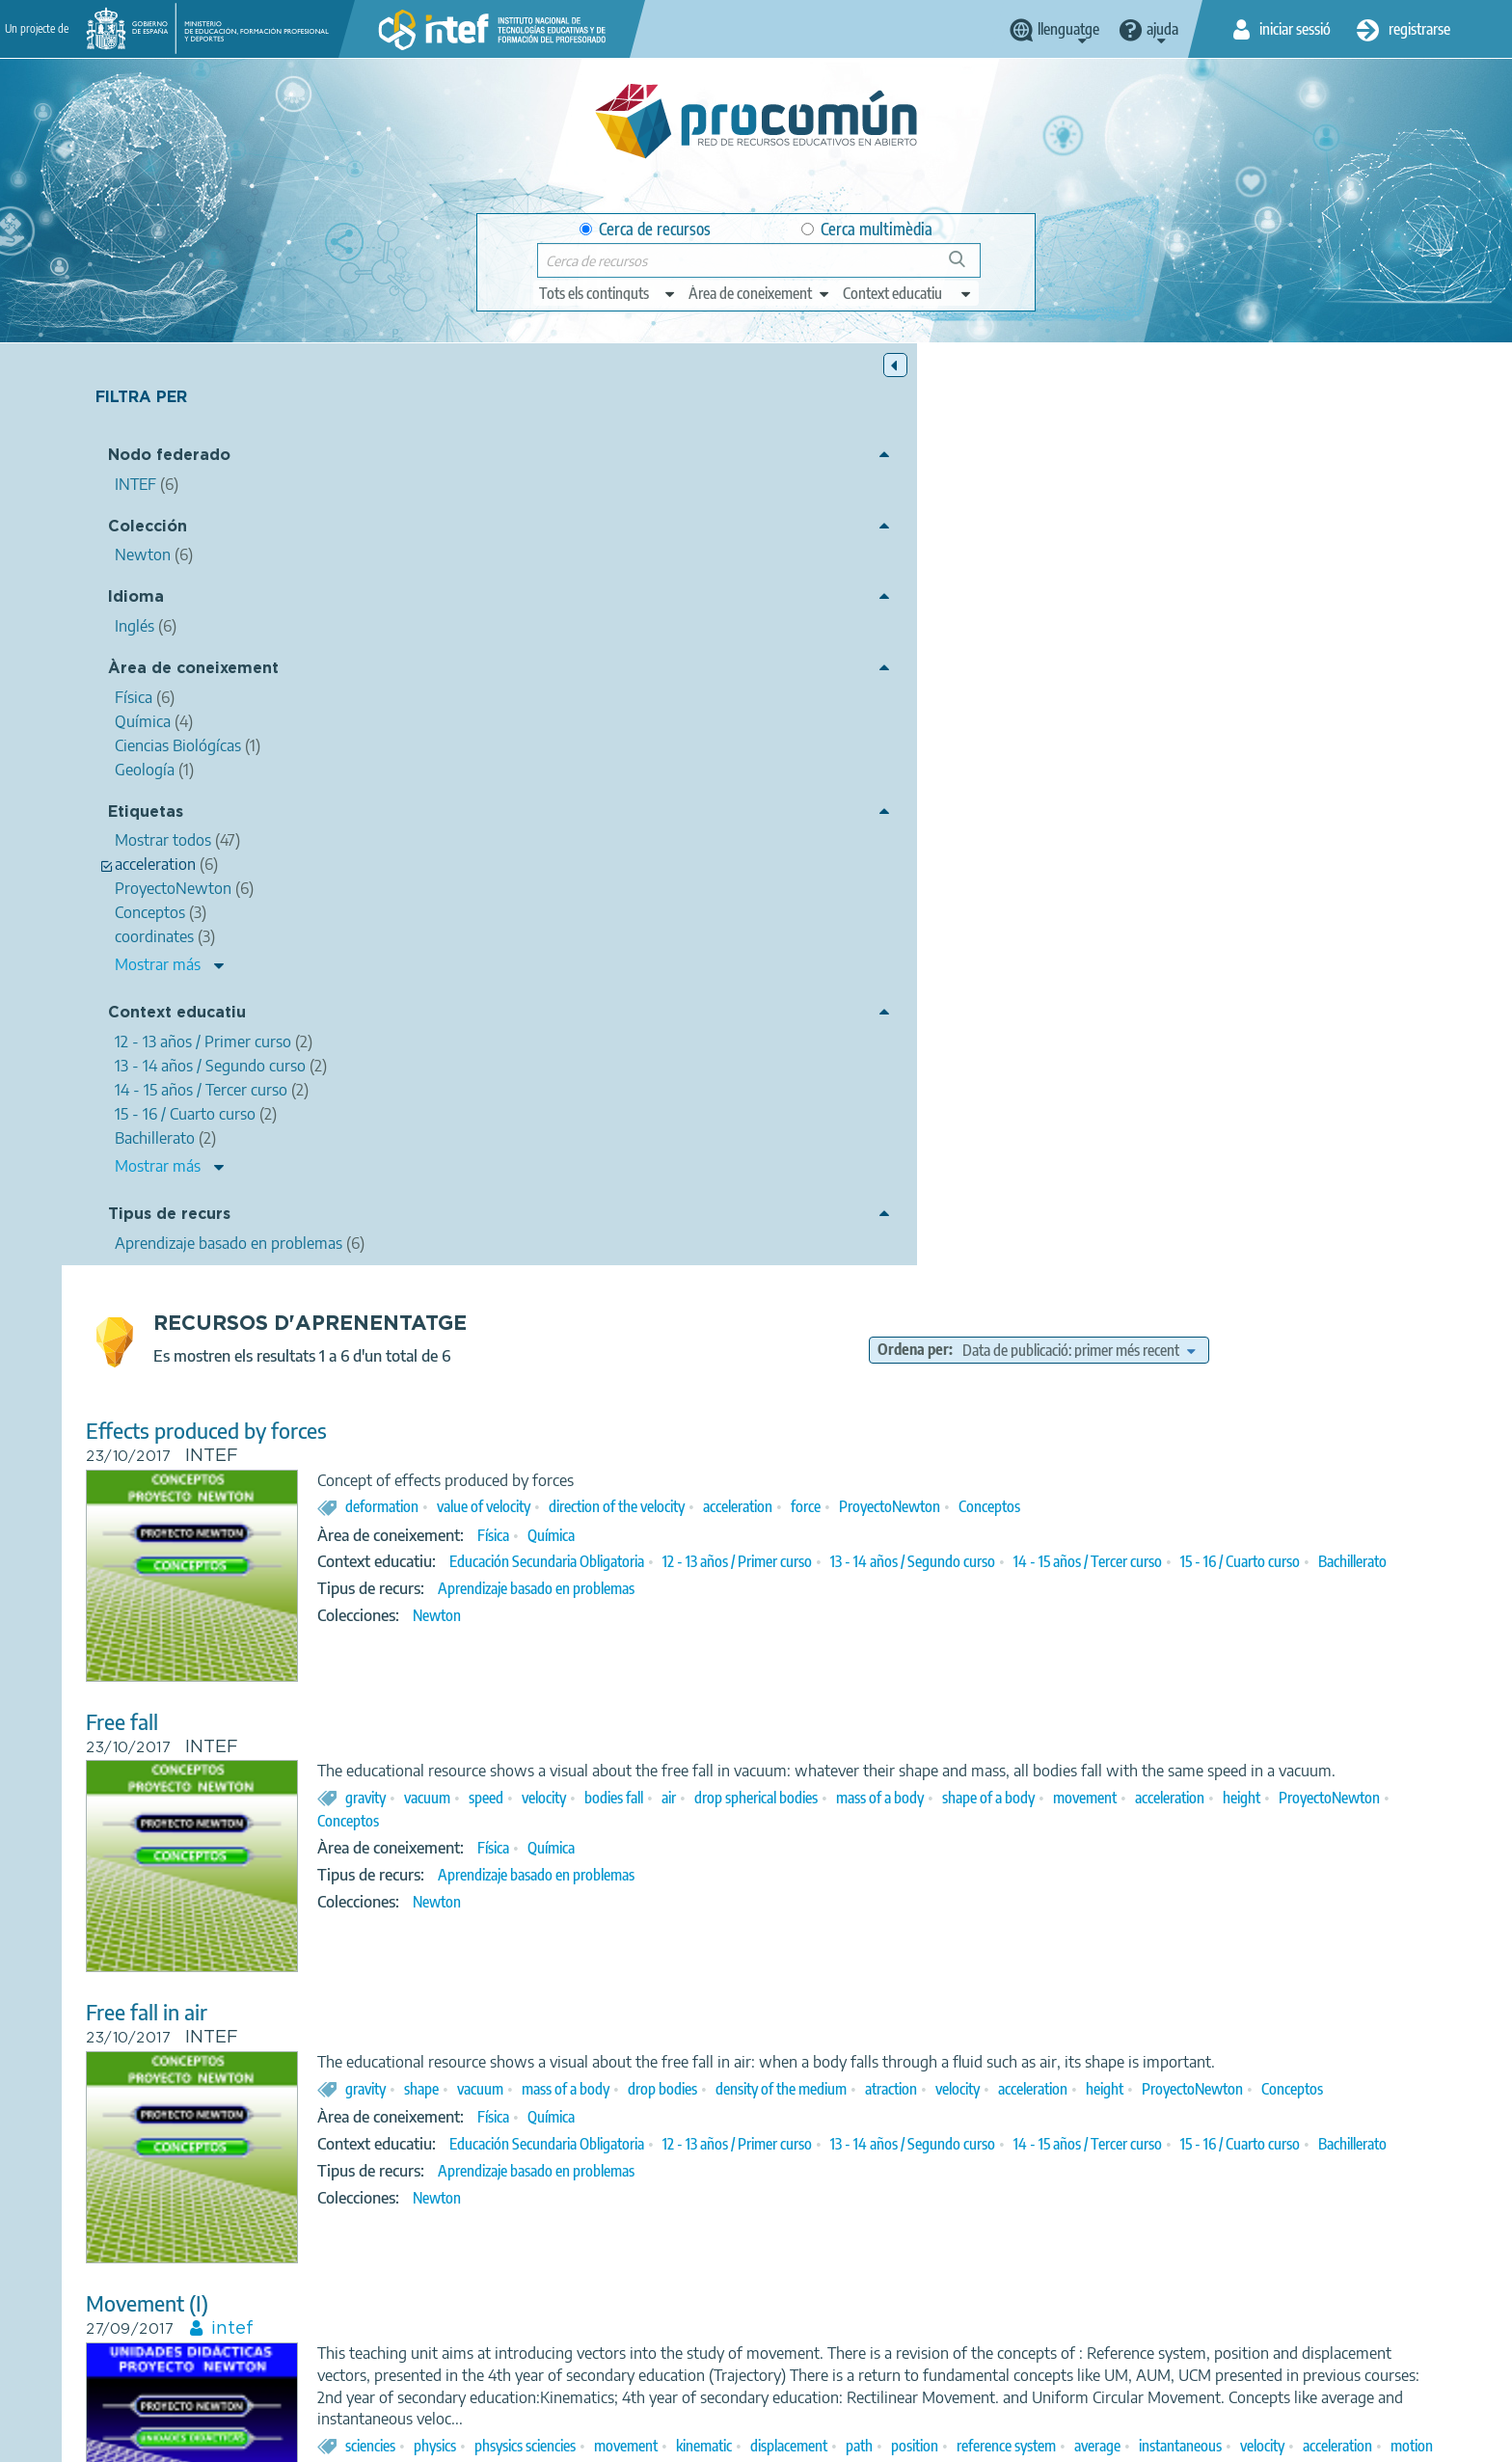 Image resolution: width=1512 pixels, height=2462 pixels. I want to click on [edit-sort-bef-combine], so click(1224, 428).